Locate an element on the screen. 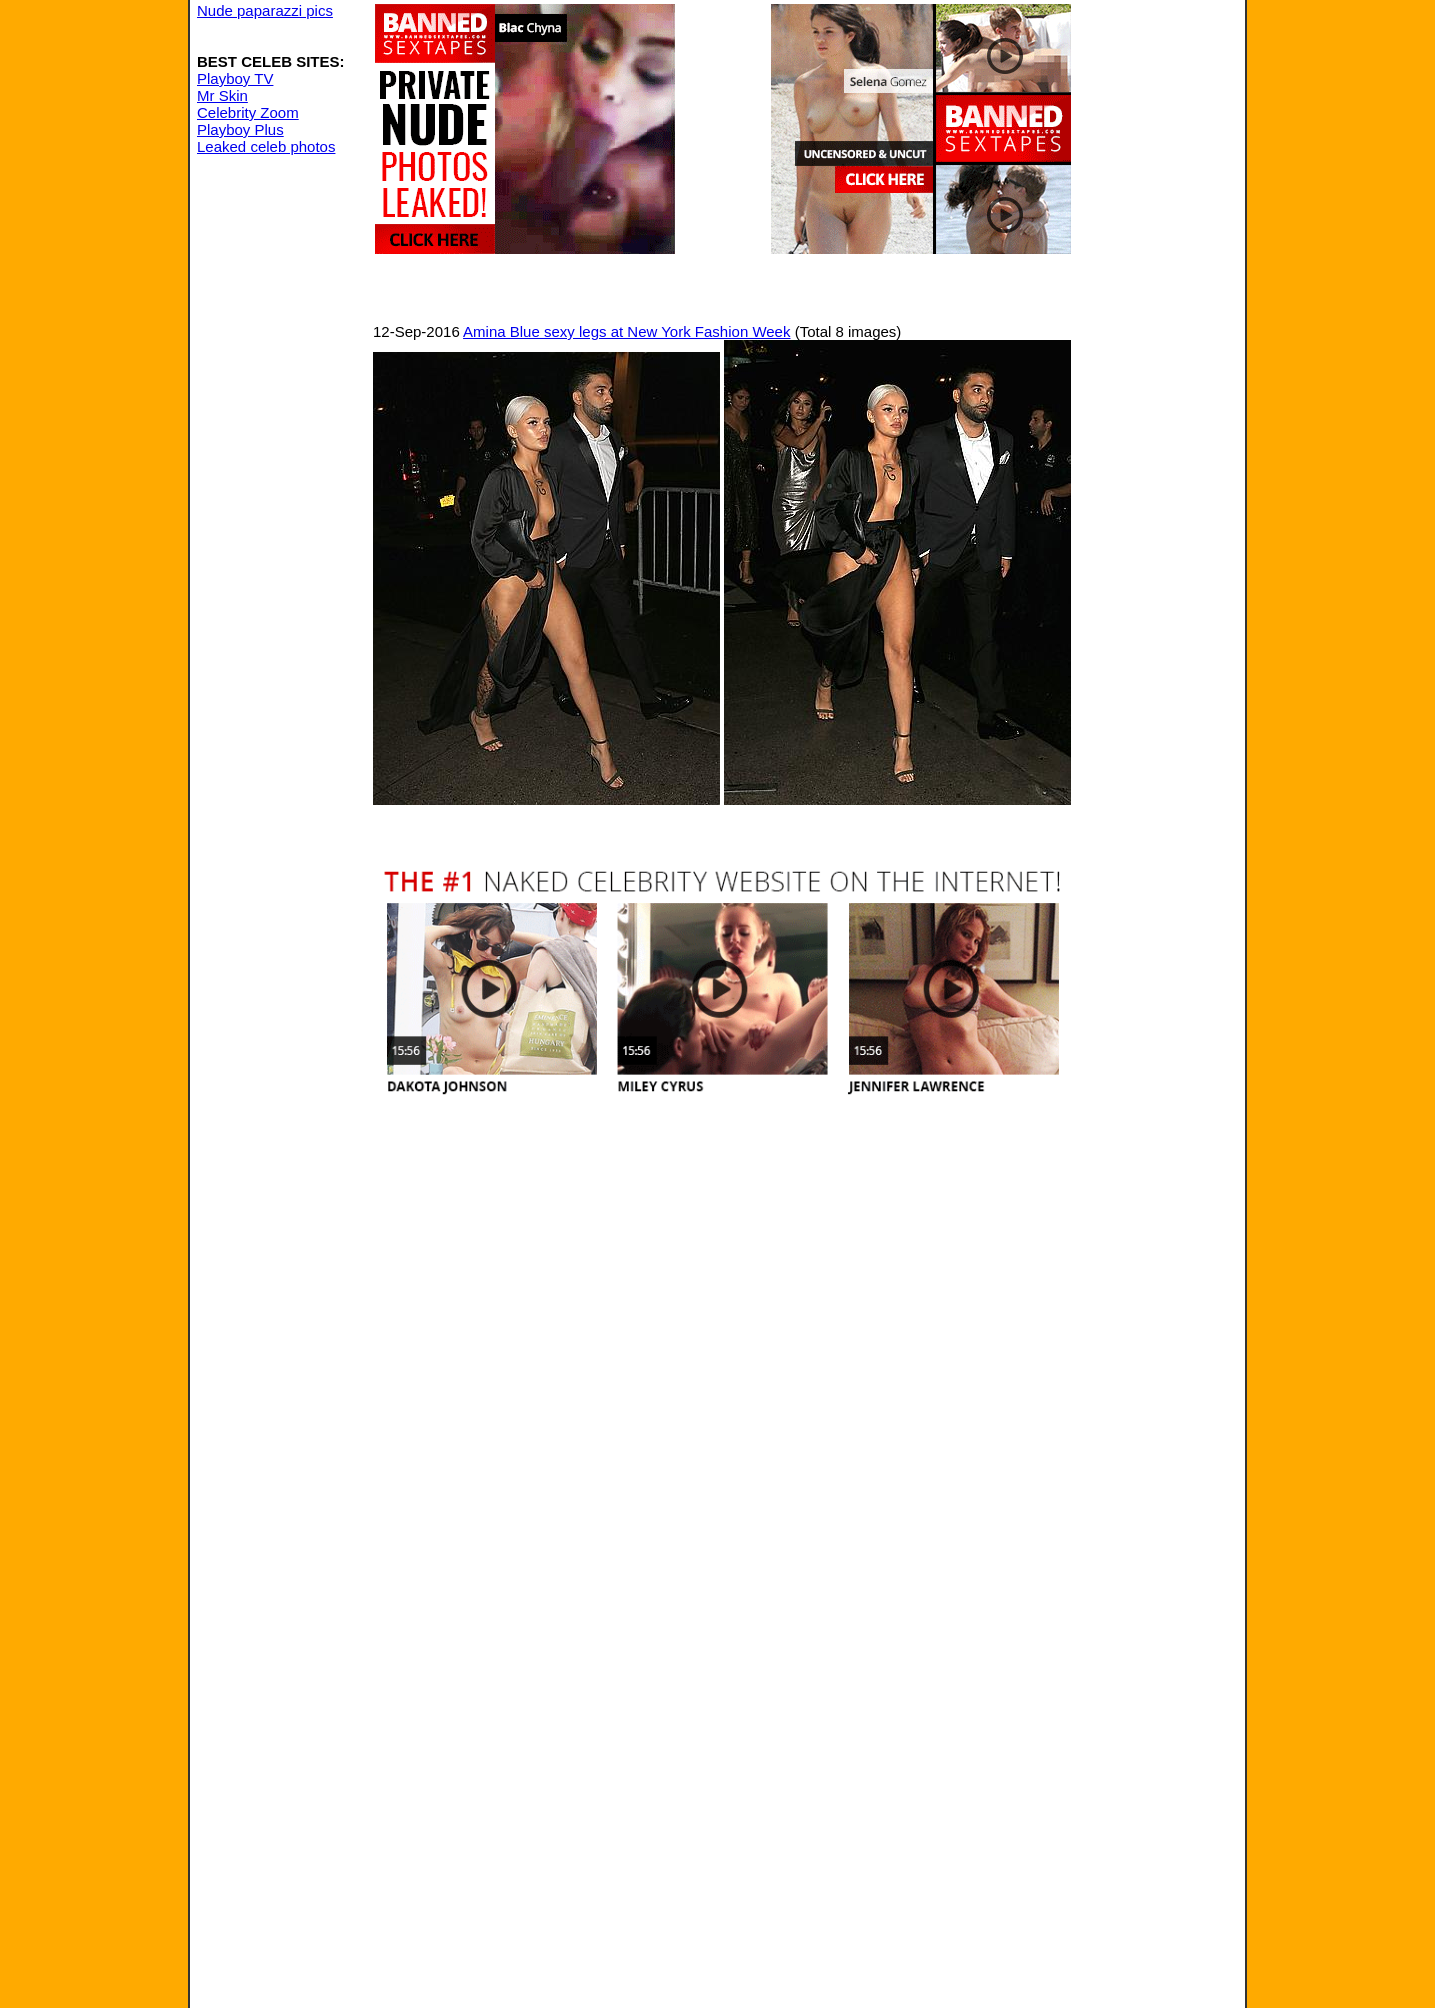  Amina Blue sexy legs at New York Fashion Week is located at coordinates (626, 331).